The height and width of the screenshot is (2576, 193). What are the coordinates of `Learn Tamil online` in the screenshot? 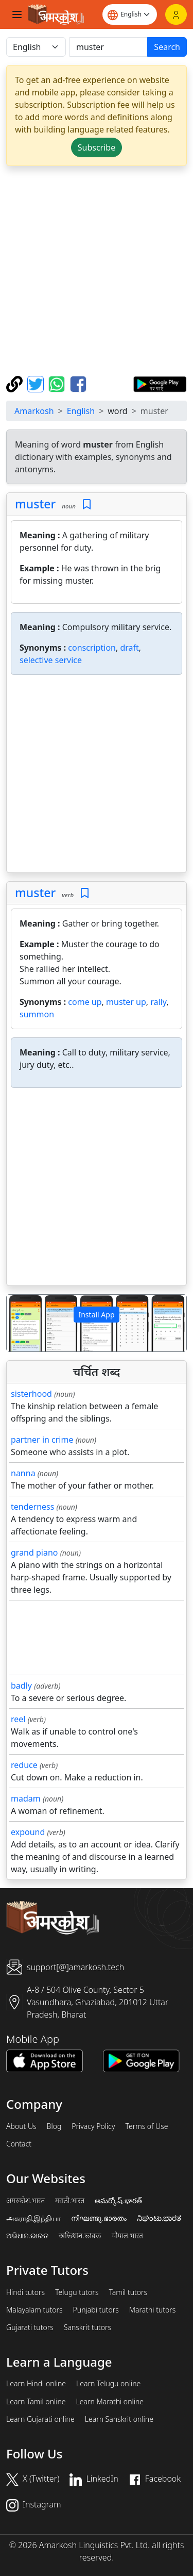 It's located at (36, 2402).